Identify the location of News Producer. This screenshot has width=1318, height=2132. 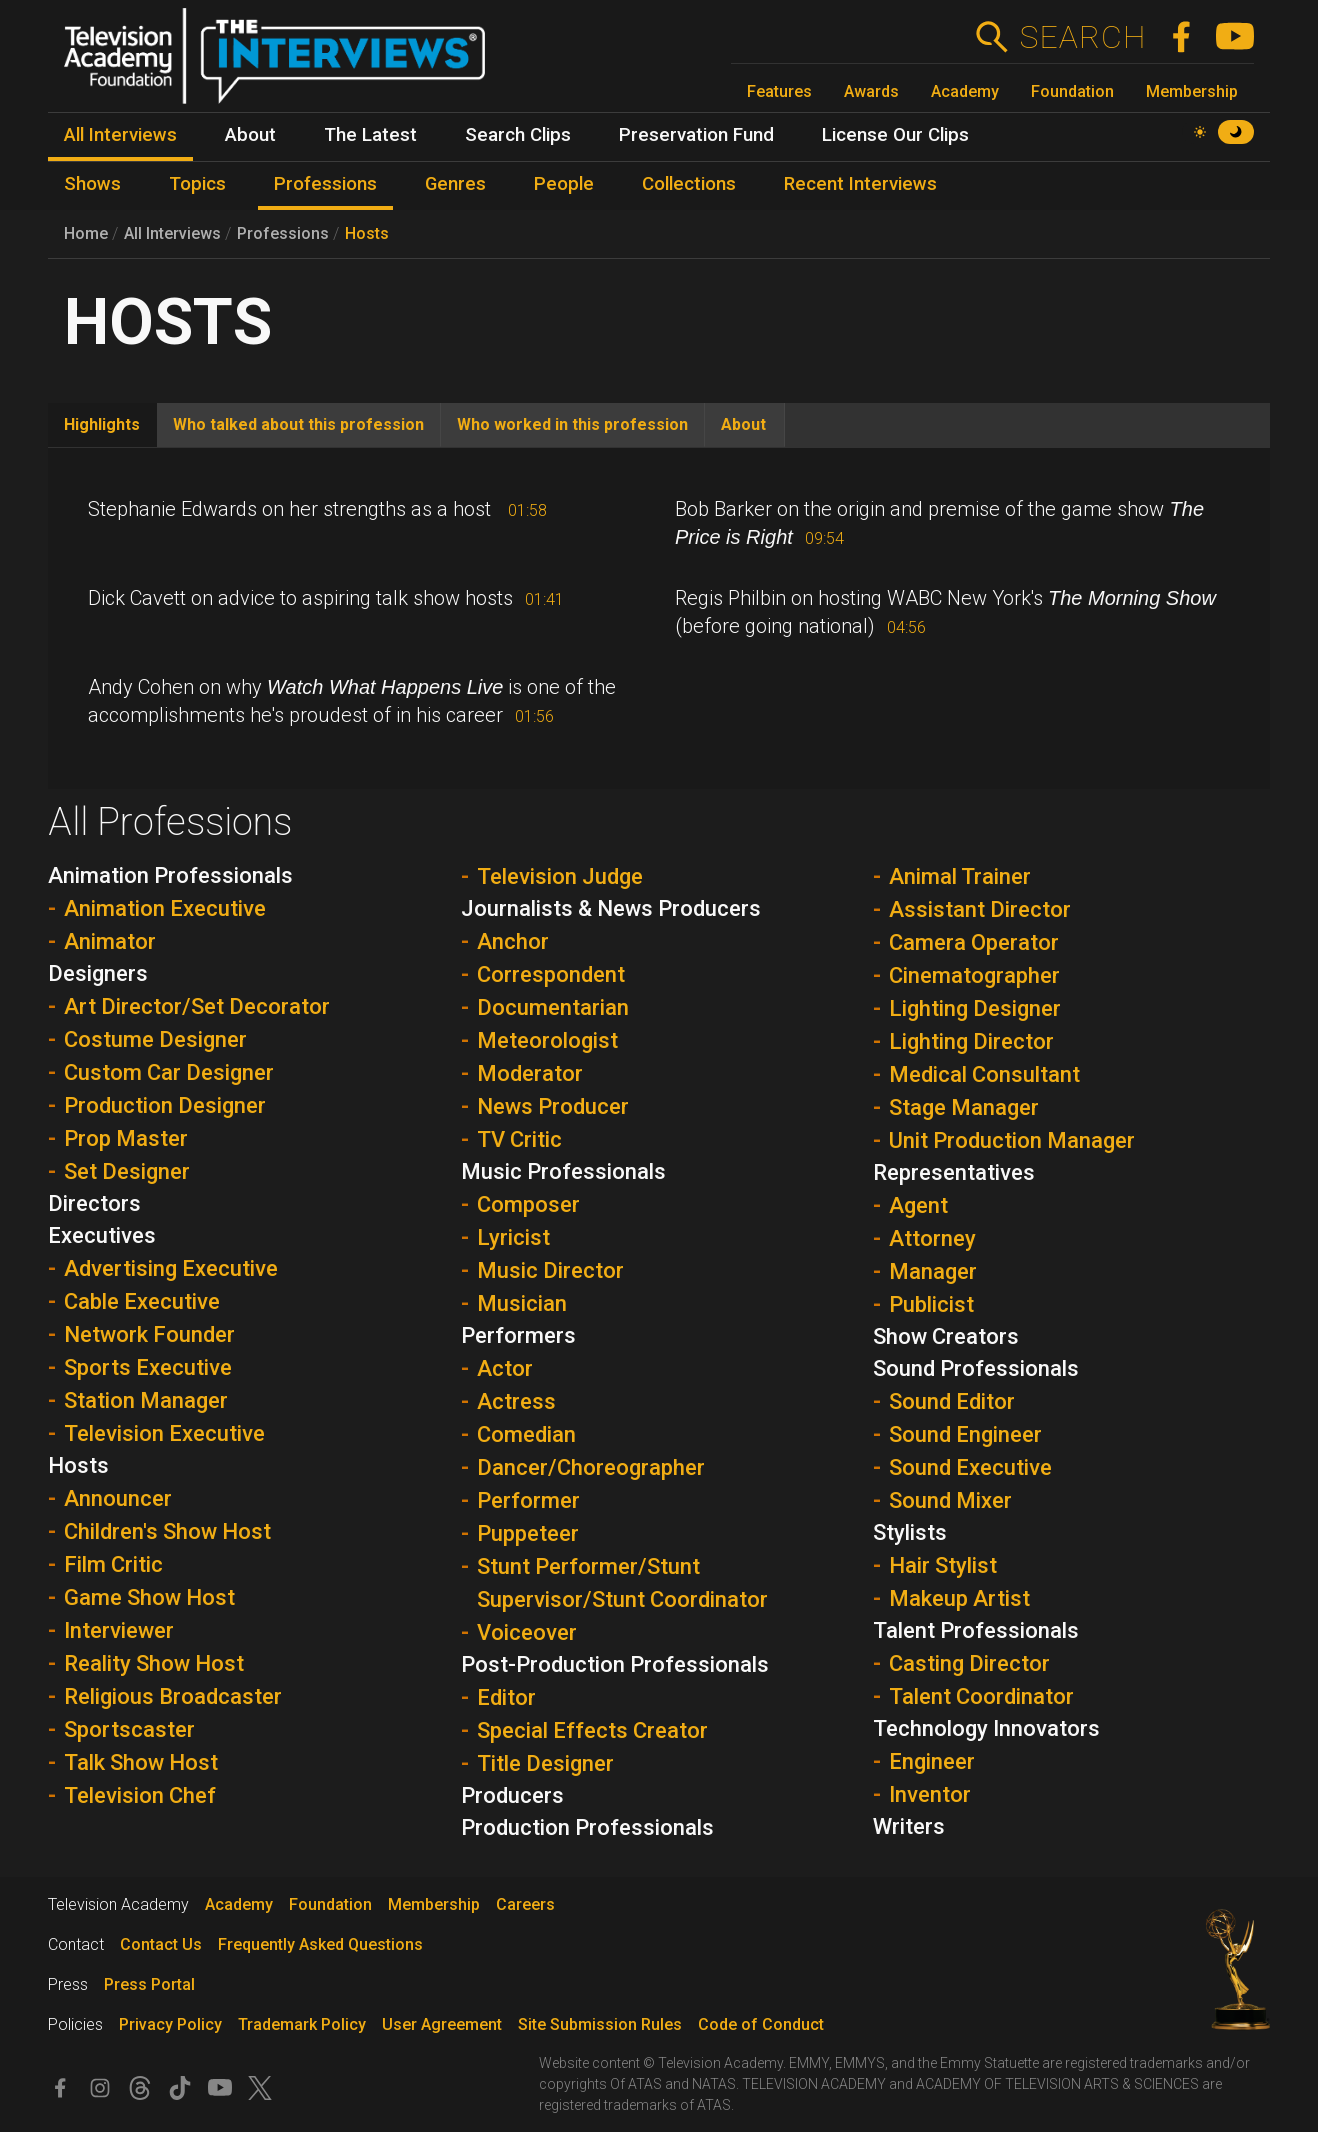
(553, 1106).